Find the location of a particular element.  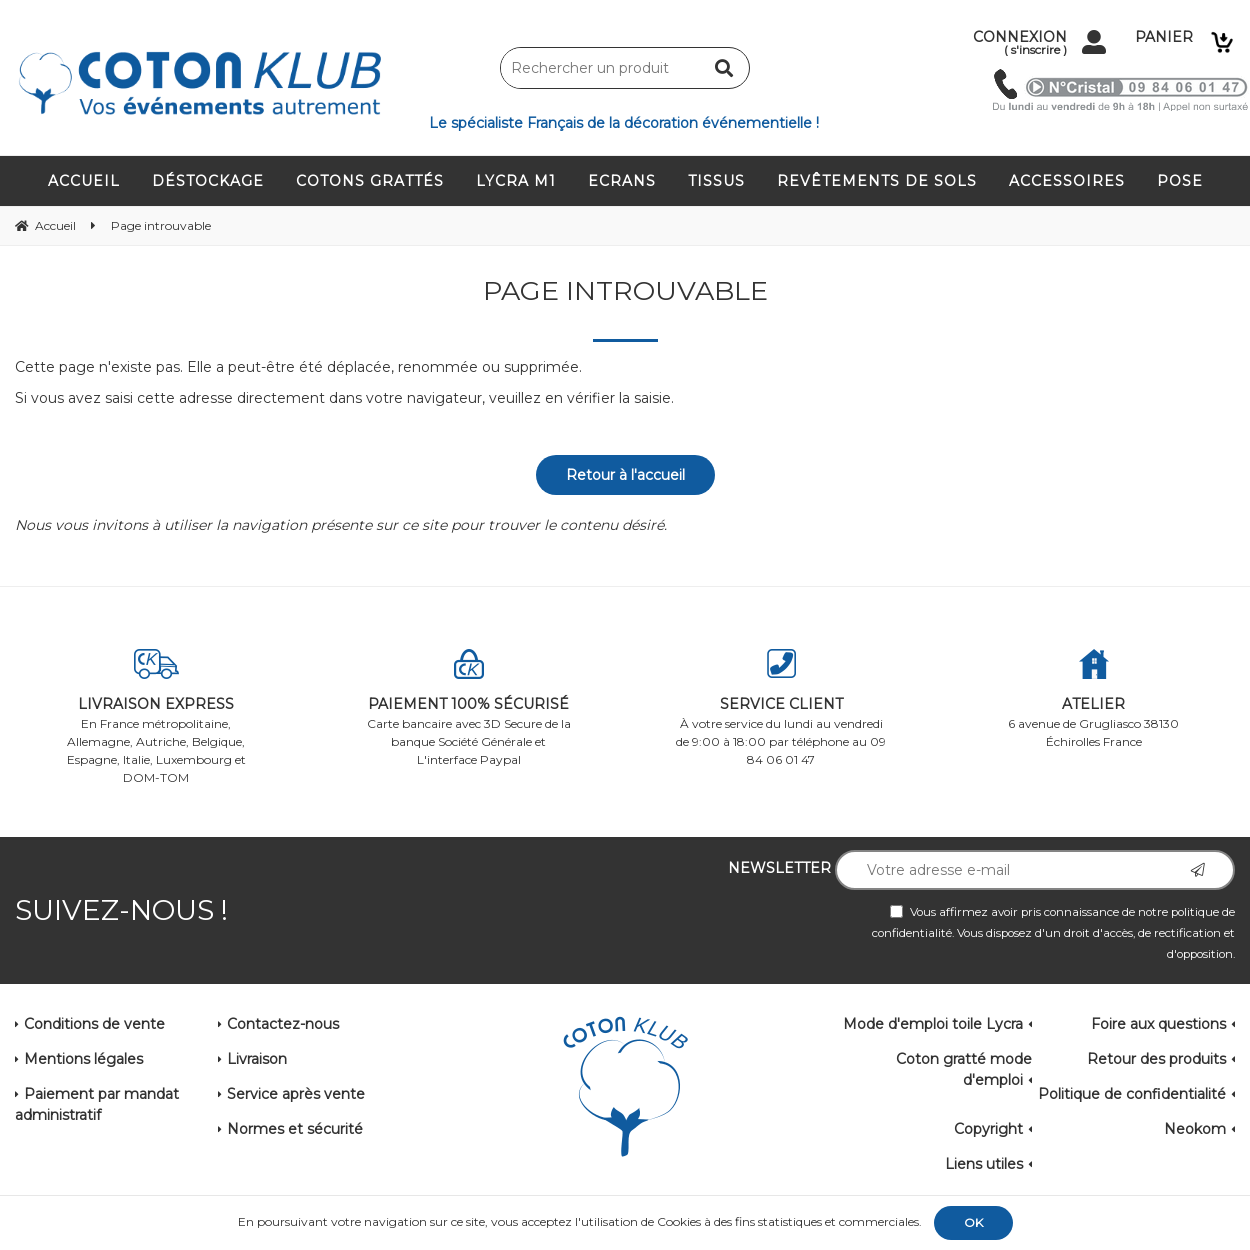

À votre service du lundi au vendredi de 9:00 à 18:00 par téléphone au 09 84 06 01 47 is located at coordinates (781, 708).